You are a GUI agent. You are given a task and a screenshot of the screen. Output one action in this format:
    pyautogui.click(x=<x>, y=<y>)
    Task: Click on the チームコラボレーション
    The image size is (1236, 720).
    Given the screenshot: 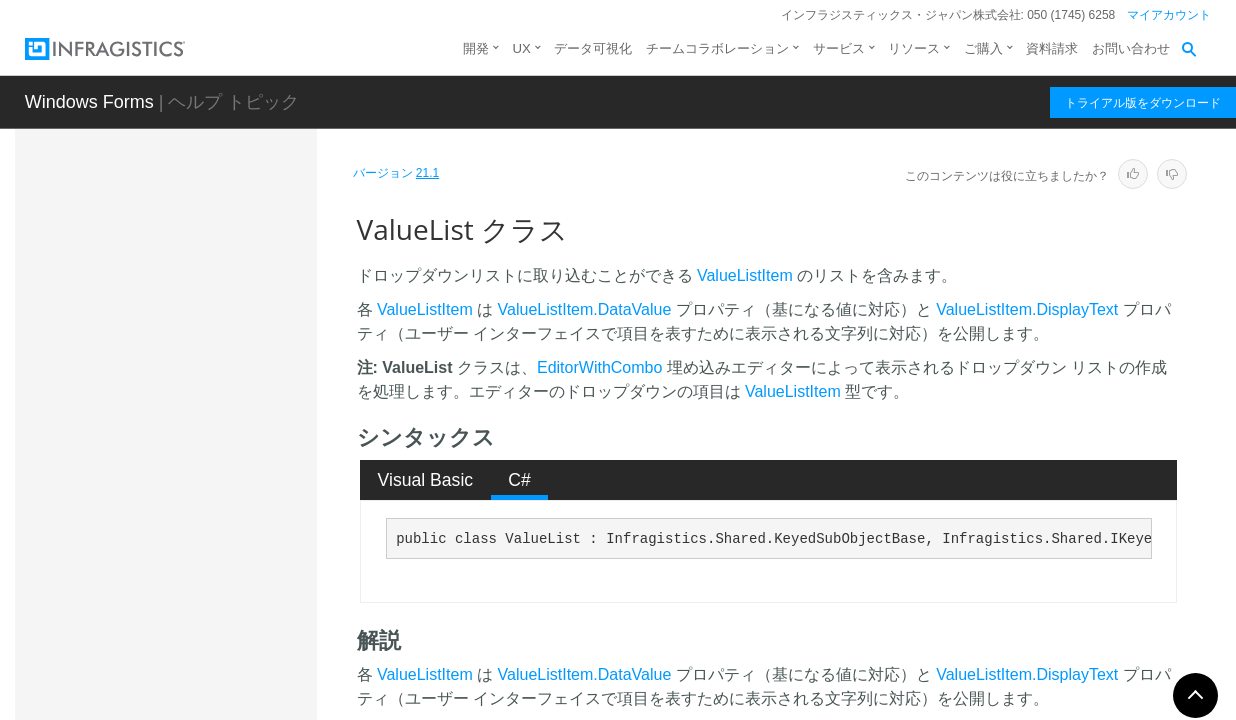 What is the action you would take?
    pyautogui.click(x=717, y=48)
    